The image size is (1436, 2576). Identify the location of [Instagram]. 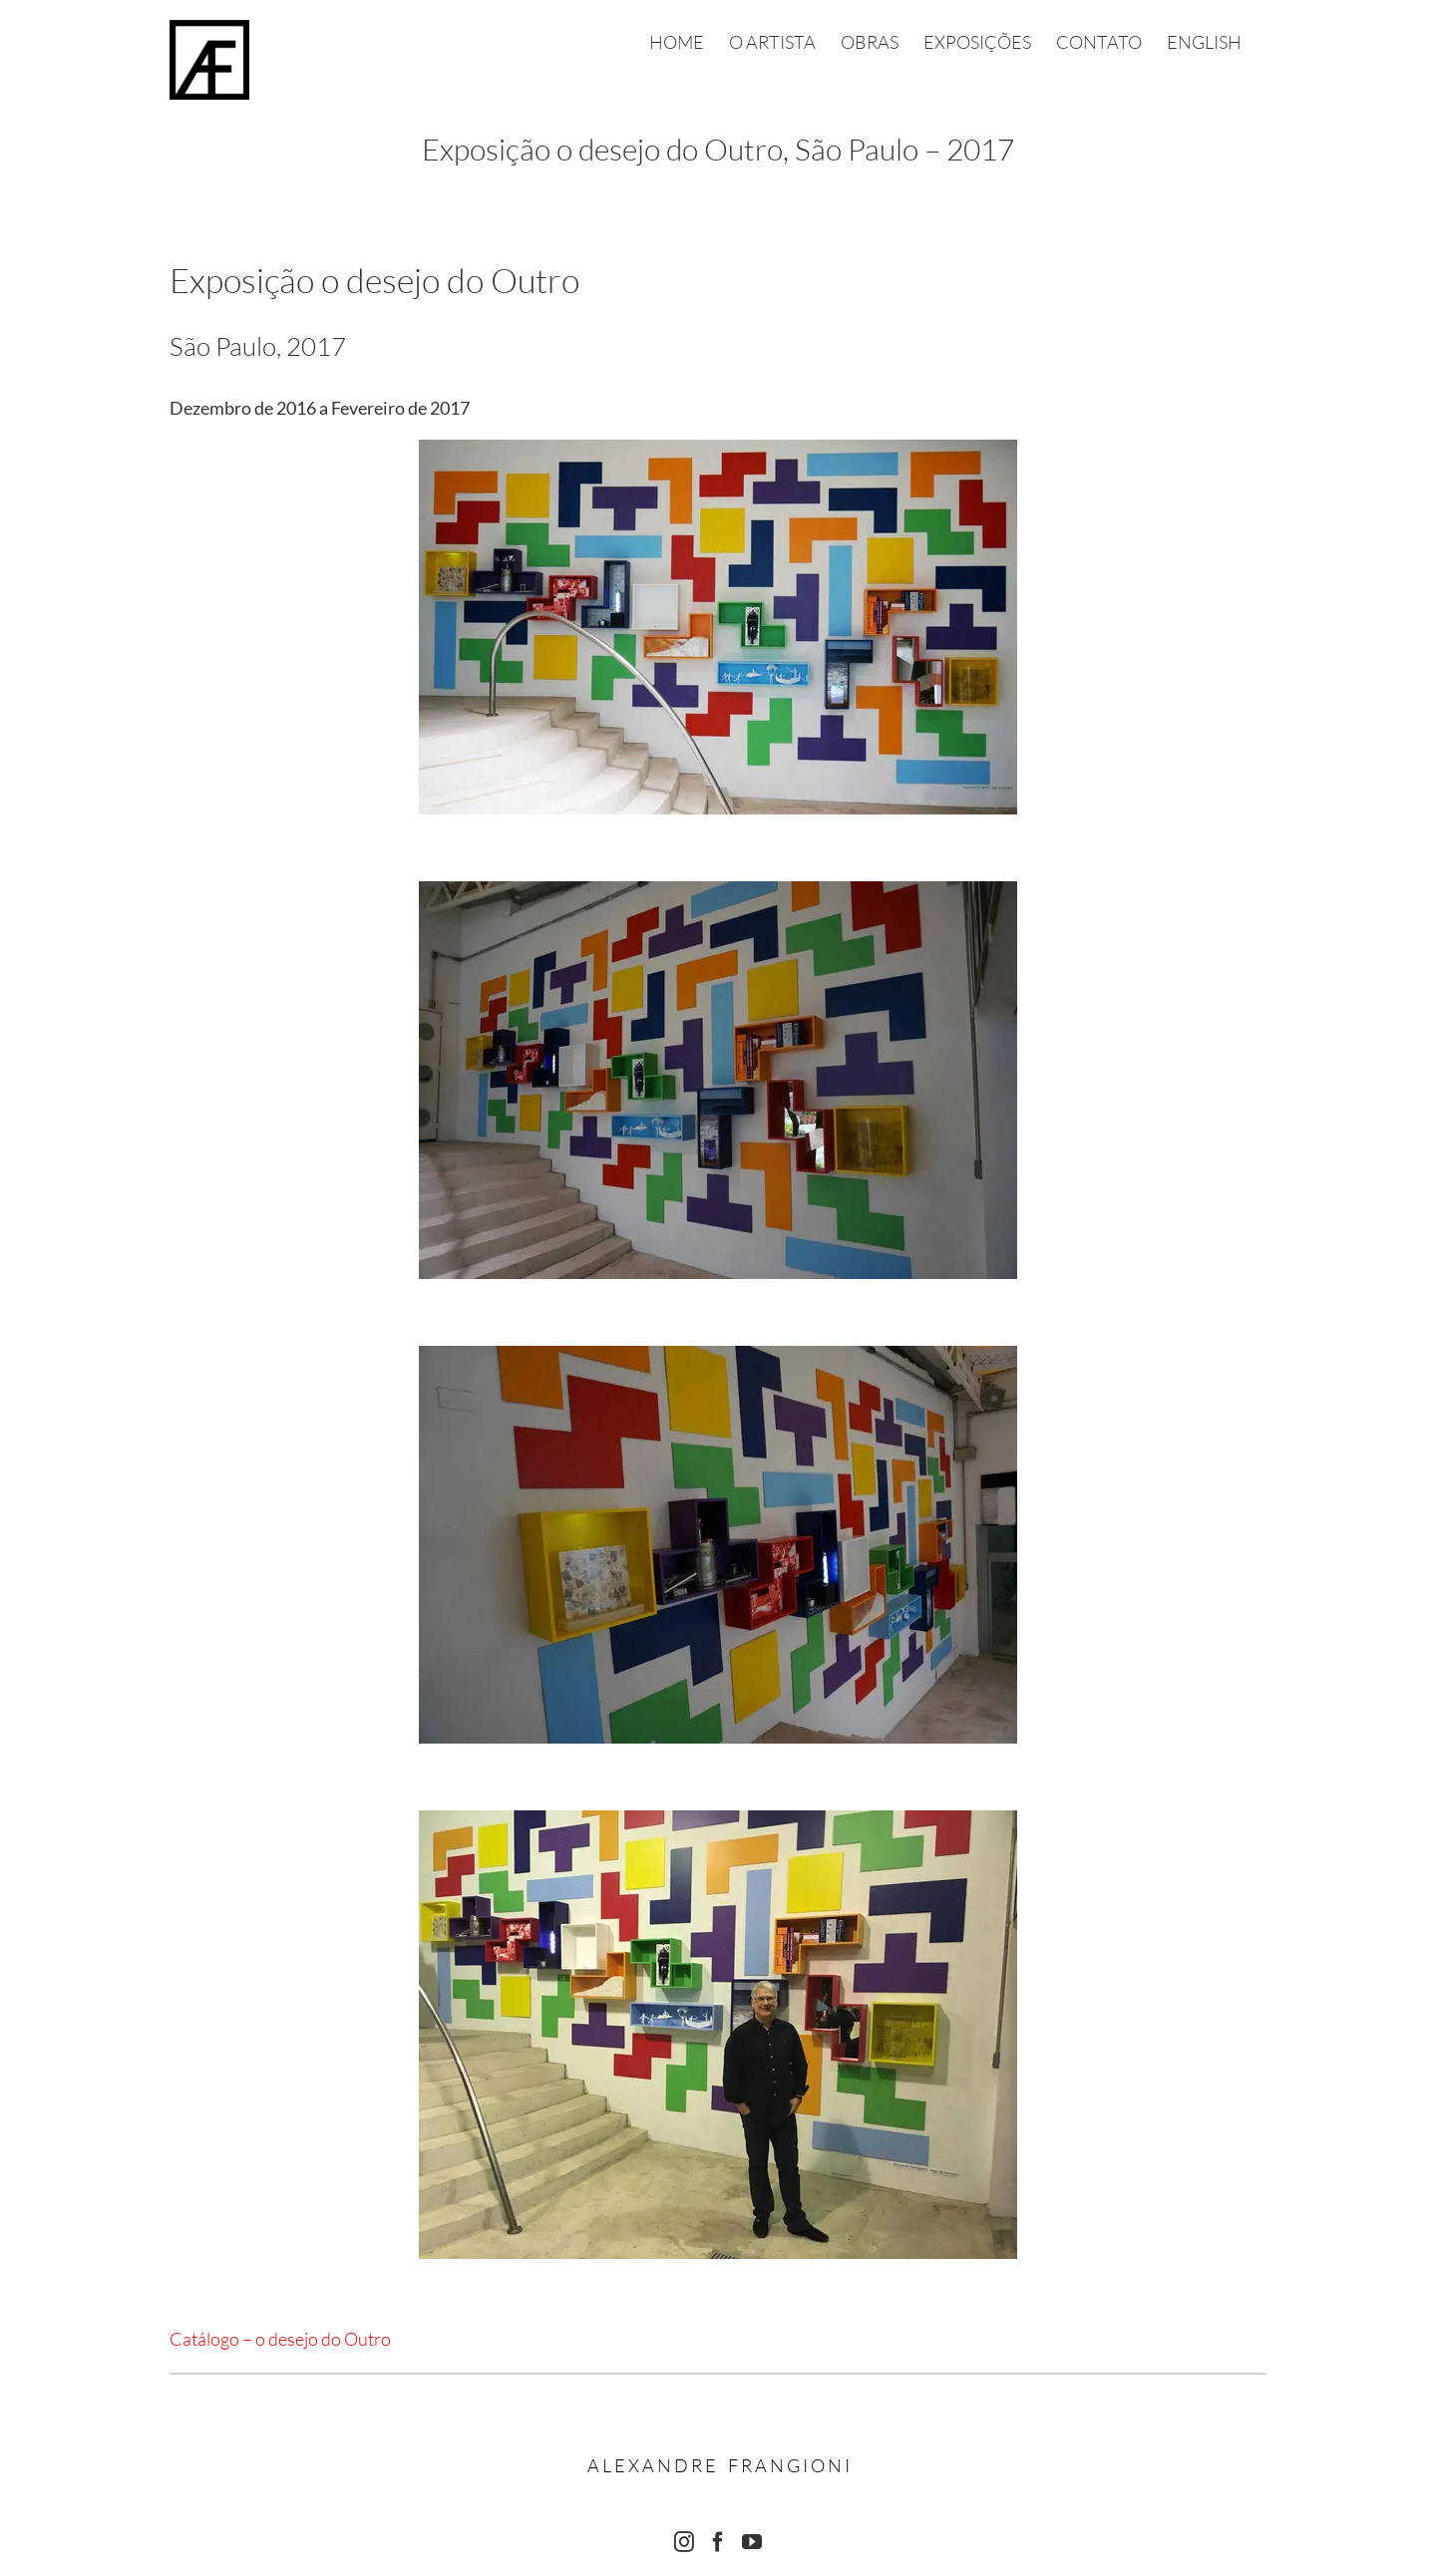
(684, 2542).